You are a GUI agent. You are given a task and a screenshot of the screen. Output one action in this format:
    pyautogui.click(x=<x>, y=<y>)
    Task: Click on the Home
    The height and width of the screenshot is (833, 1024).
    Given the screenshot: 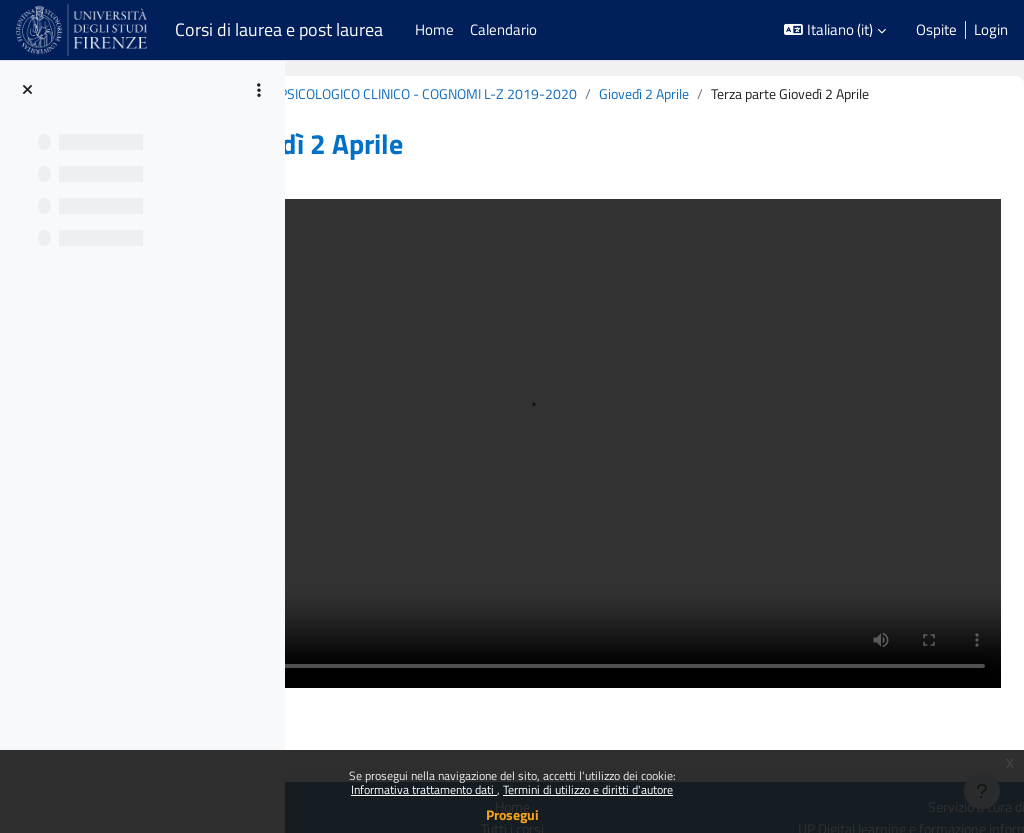 What is the action you would take?
    pyautogui.click(x=638, y=656)
    